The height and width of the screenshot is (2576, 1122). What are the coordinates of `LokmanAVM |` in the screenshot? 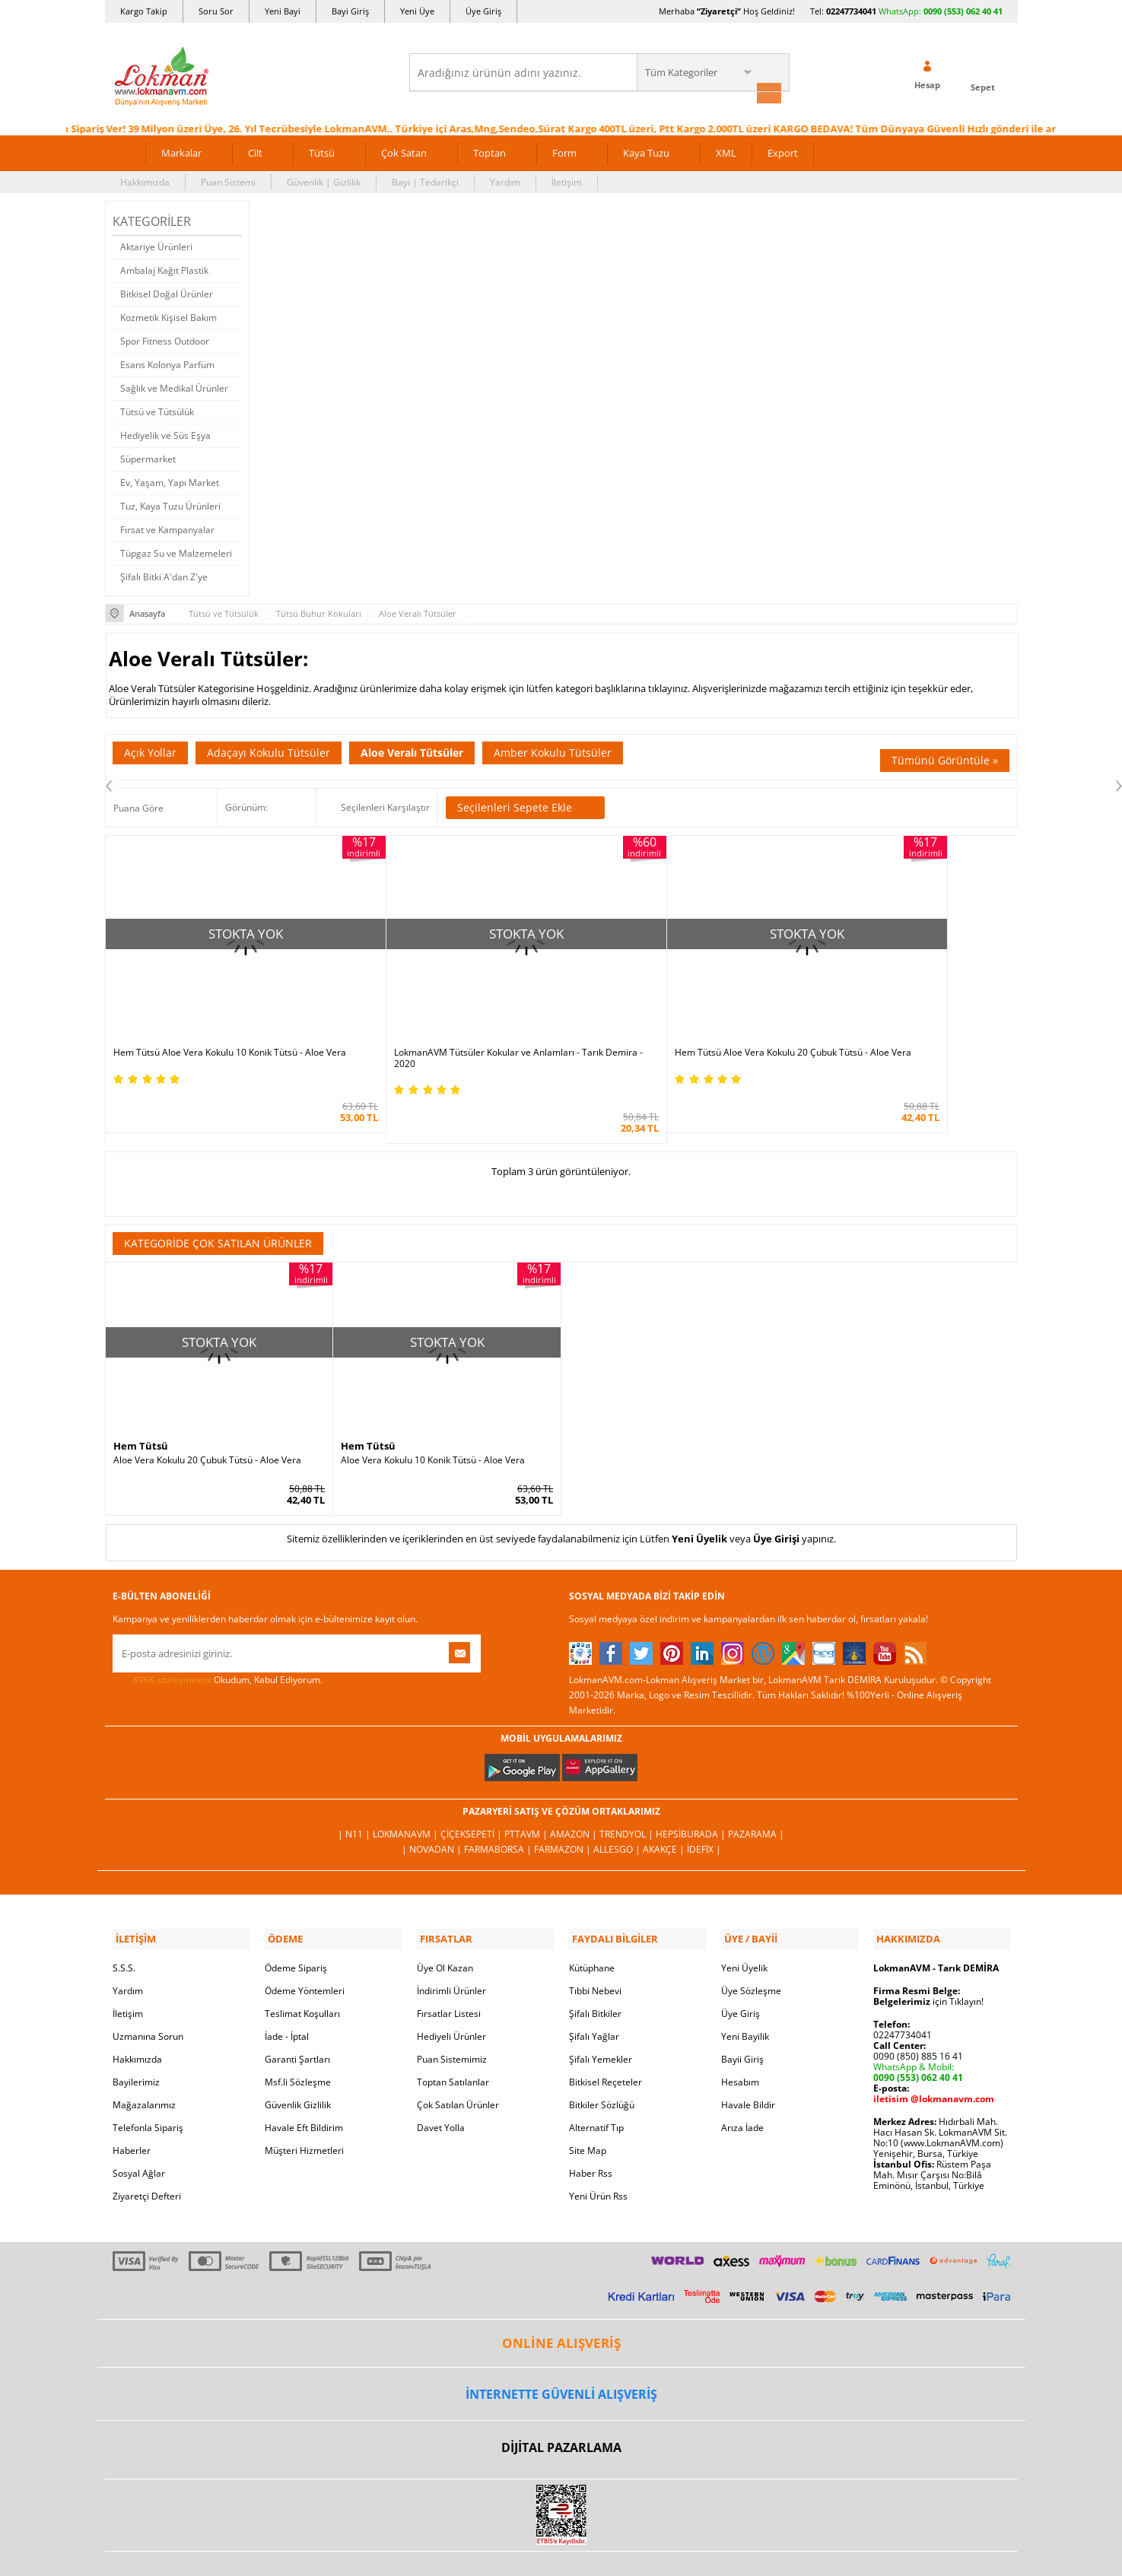 It's located at (406, 1792).